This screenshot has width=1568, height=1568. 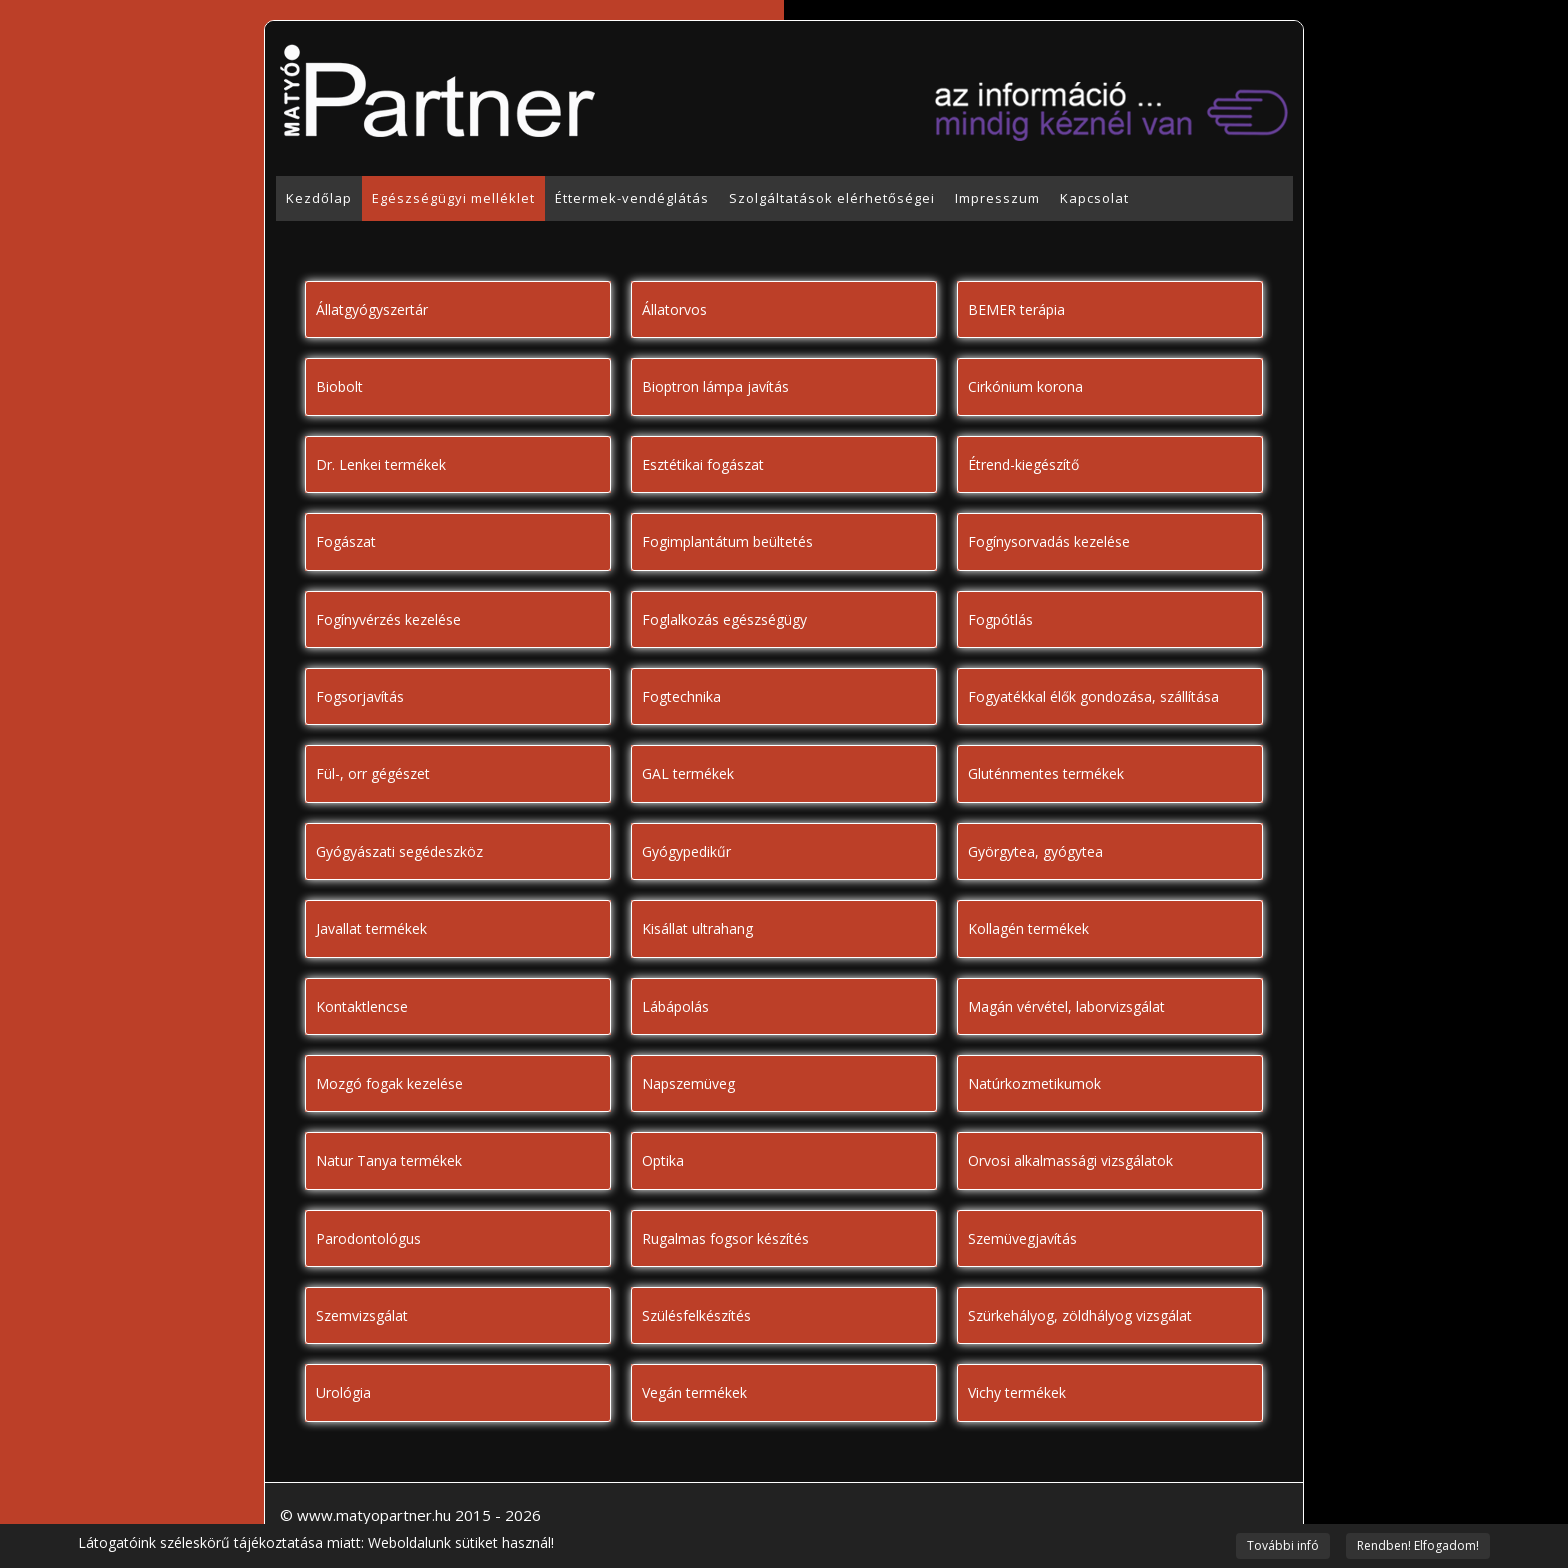 What do you see at coordinates (694, 1392) in the screenshot?
I see `Vegán termékek` at bounding box center [694, 1392].